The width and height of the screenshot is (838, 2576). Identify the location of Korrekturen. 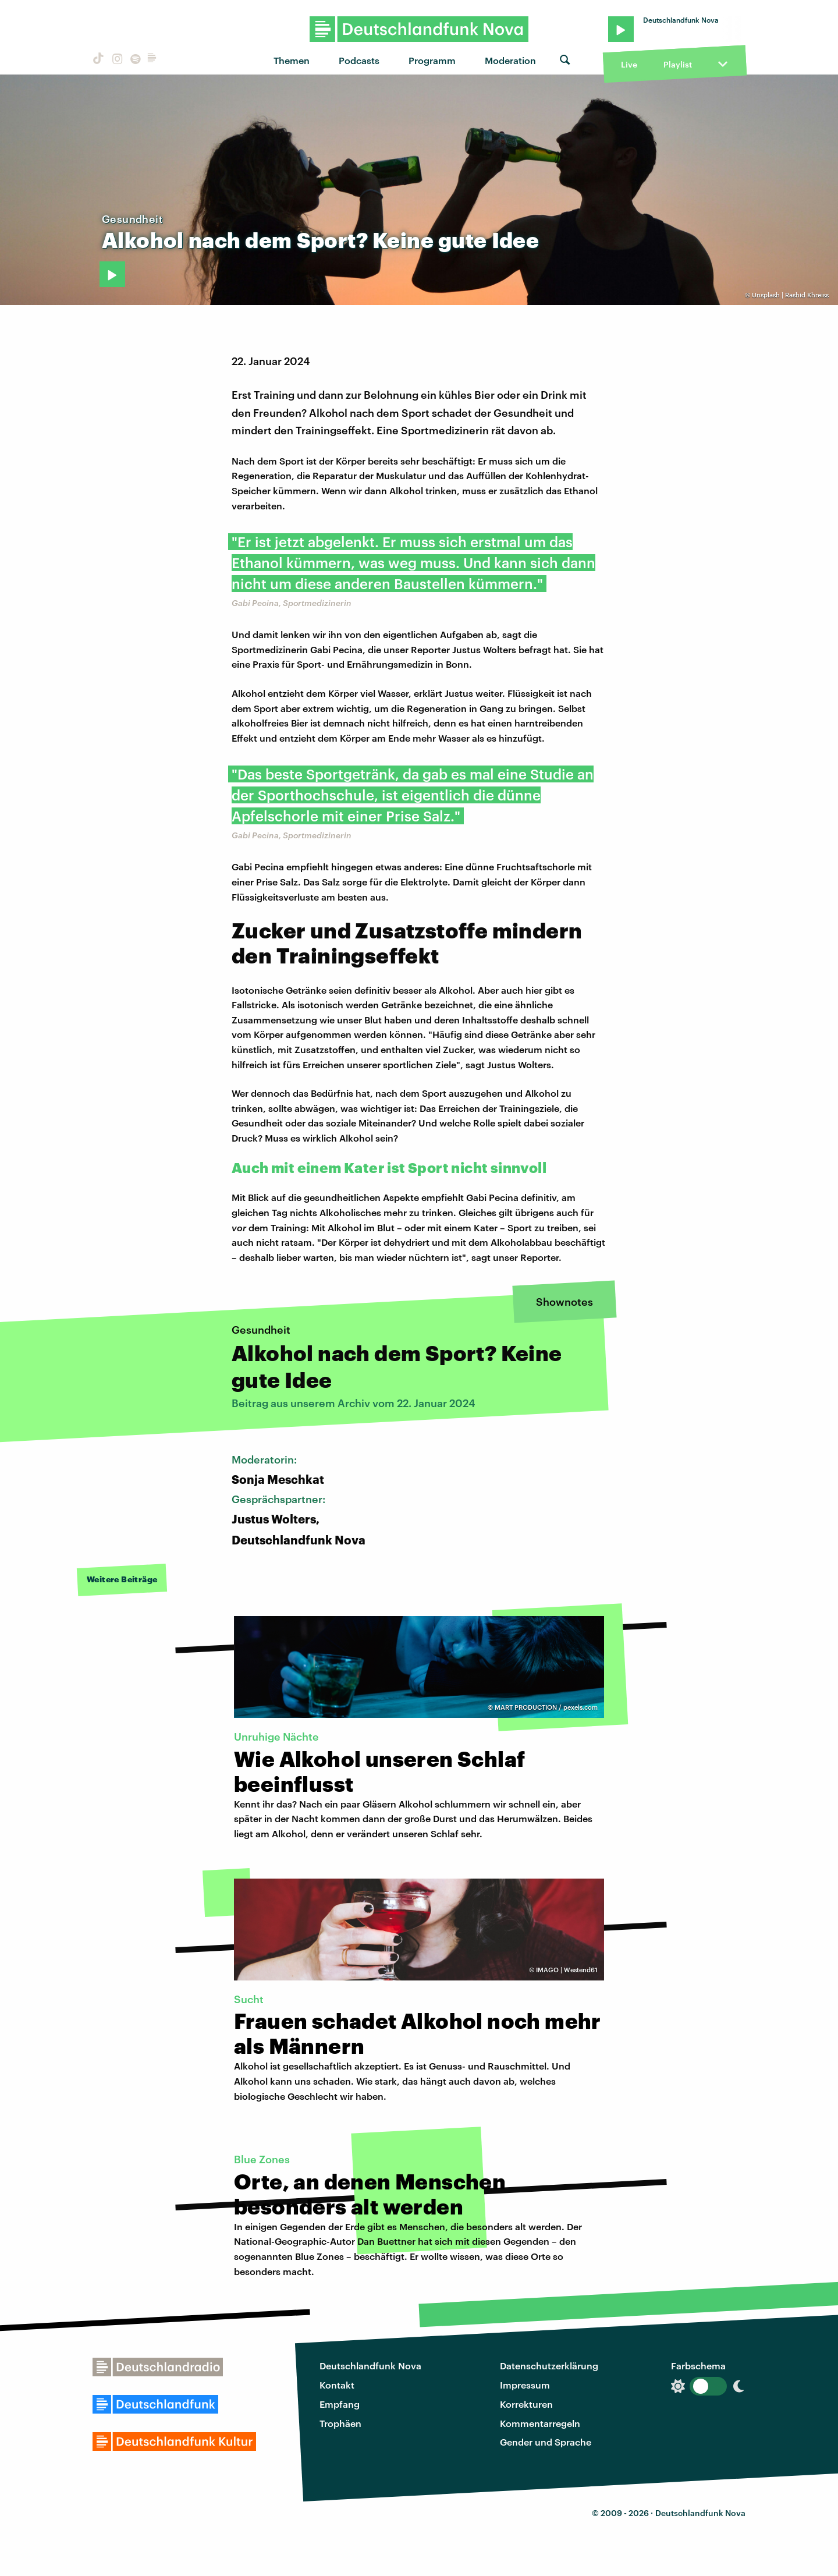
(526, 2404).